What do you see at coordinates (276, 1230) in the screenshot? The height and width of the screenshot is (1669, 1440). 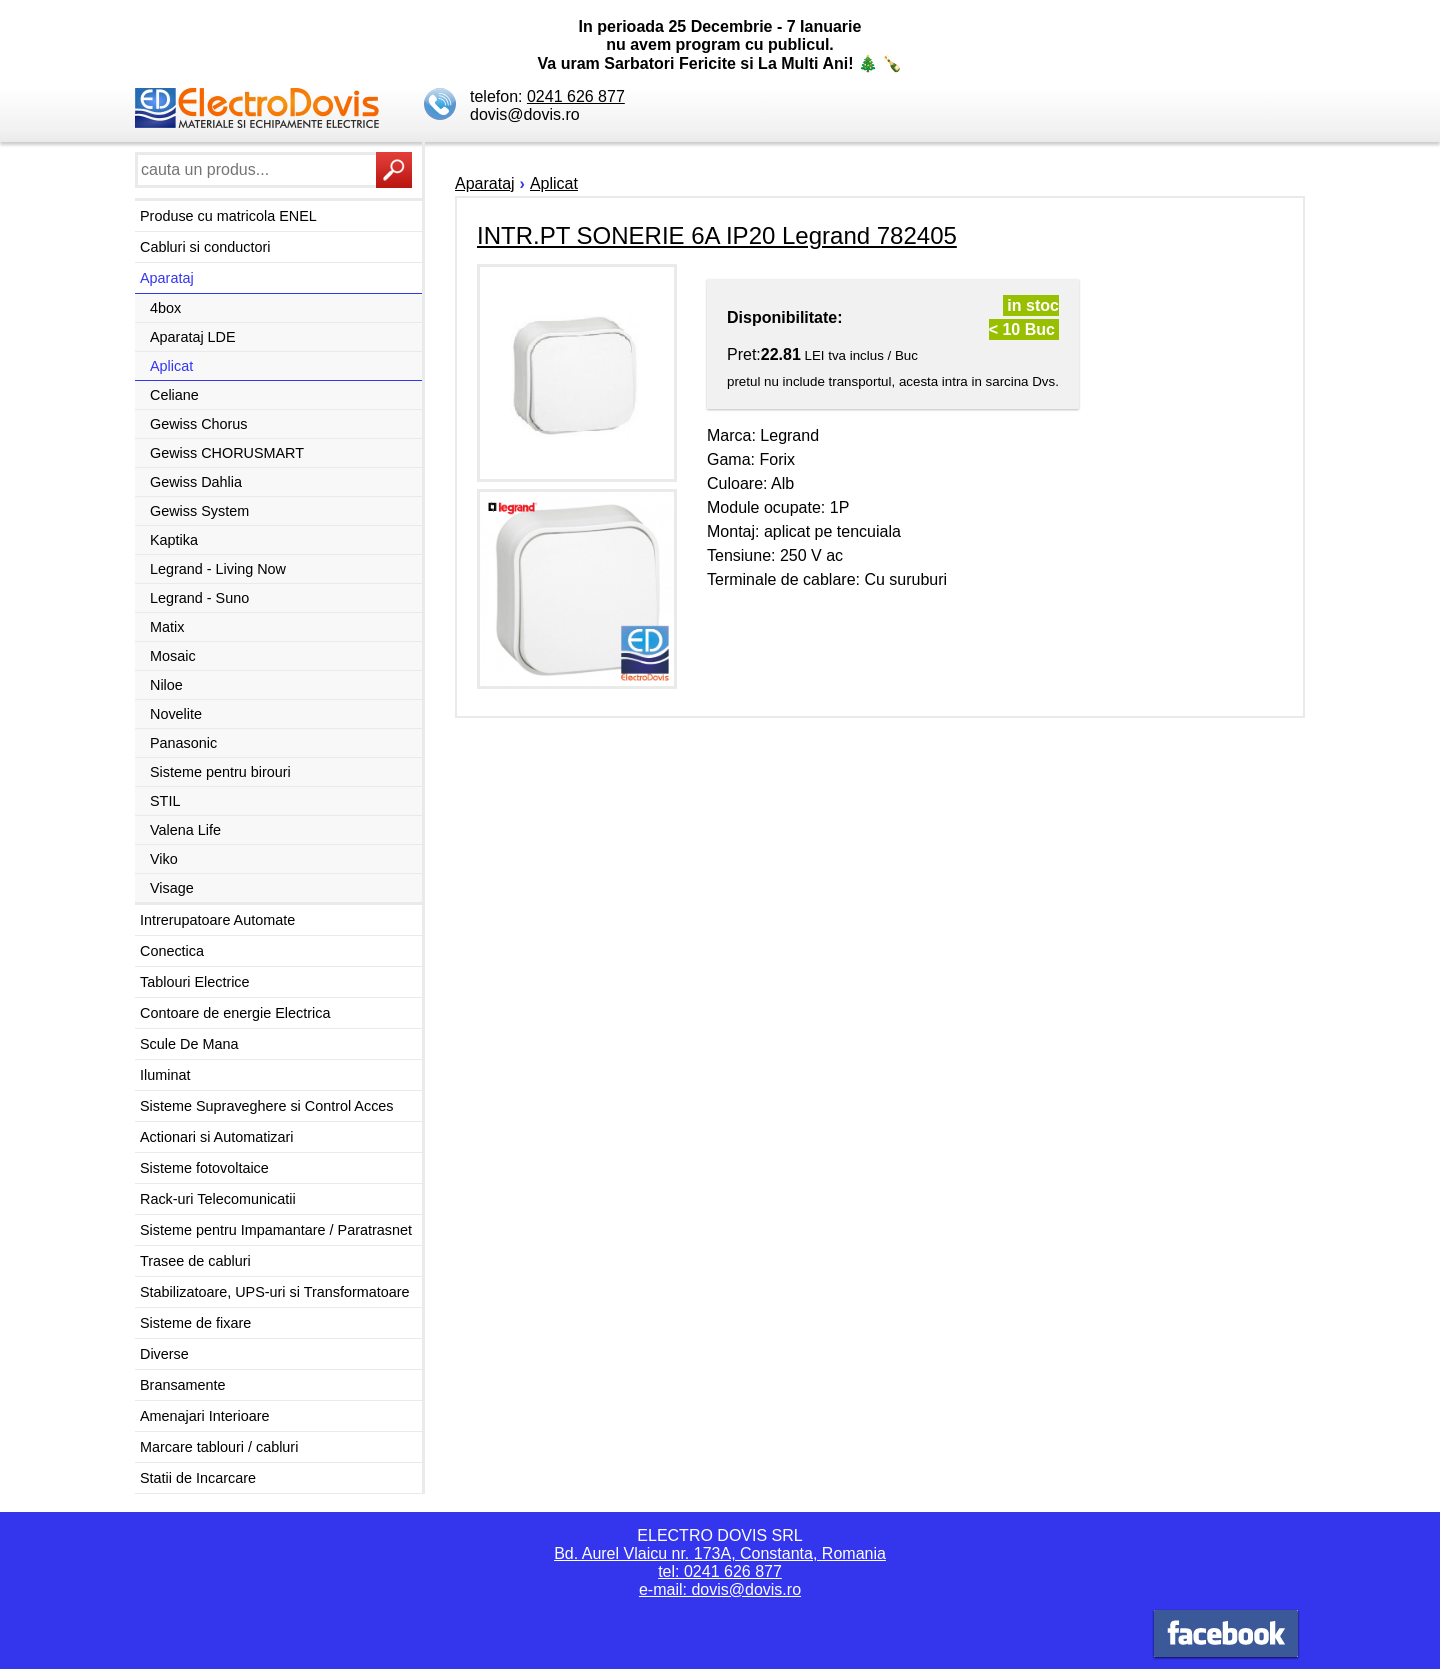 I see `Sisteme pentru Impamantare / Paratrasnet` at bounding box center [276, 1230].